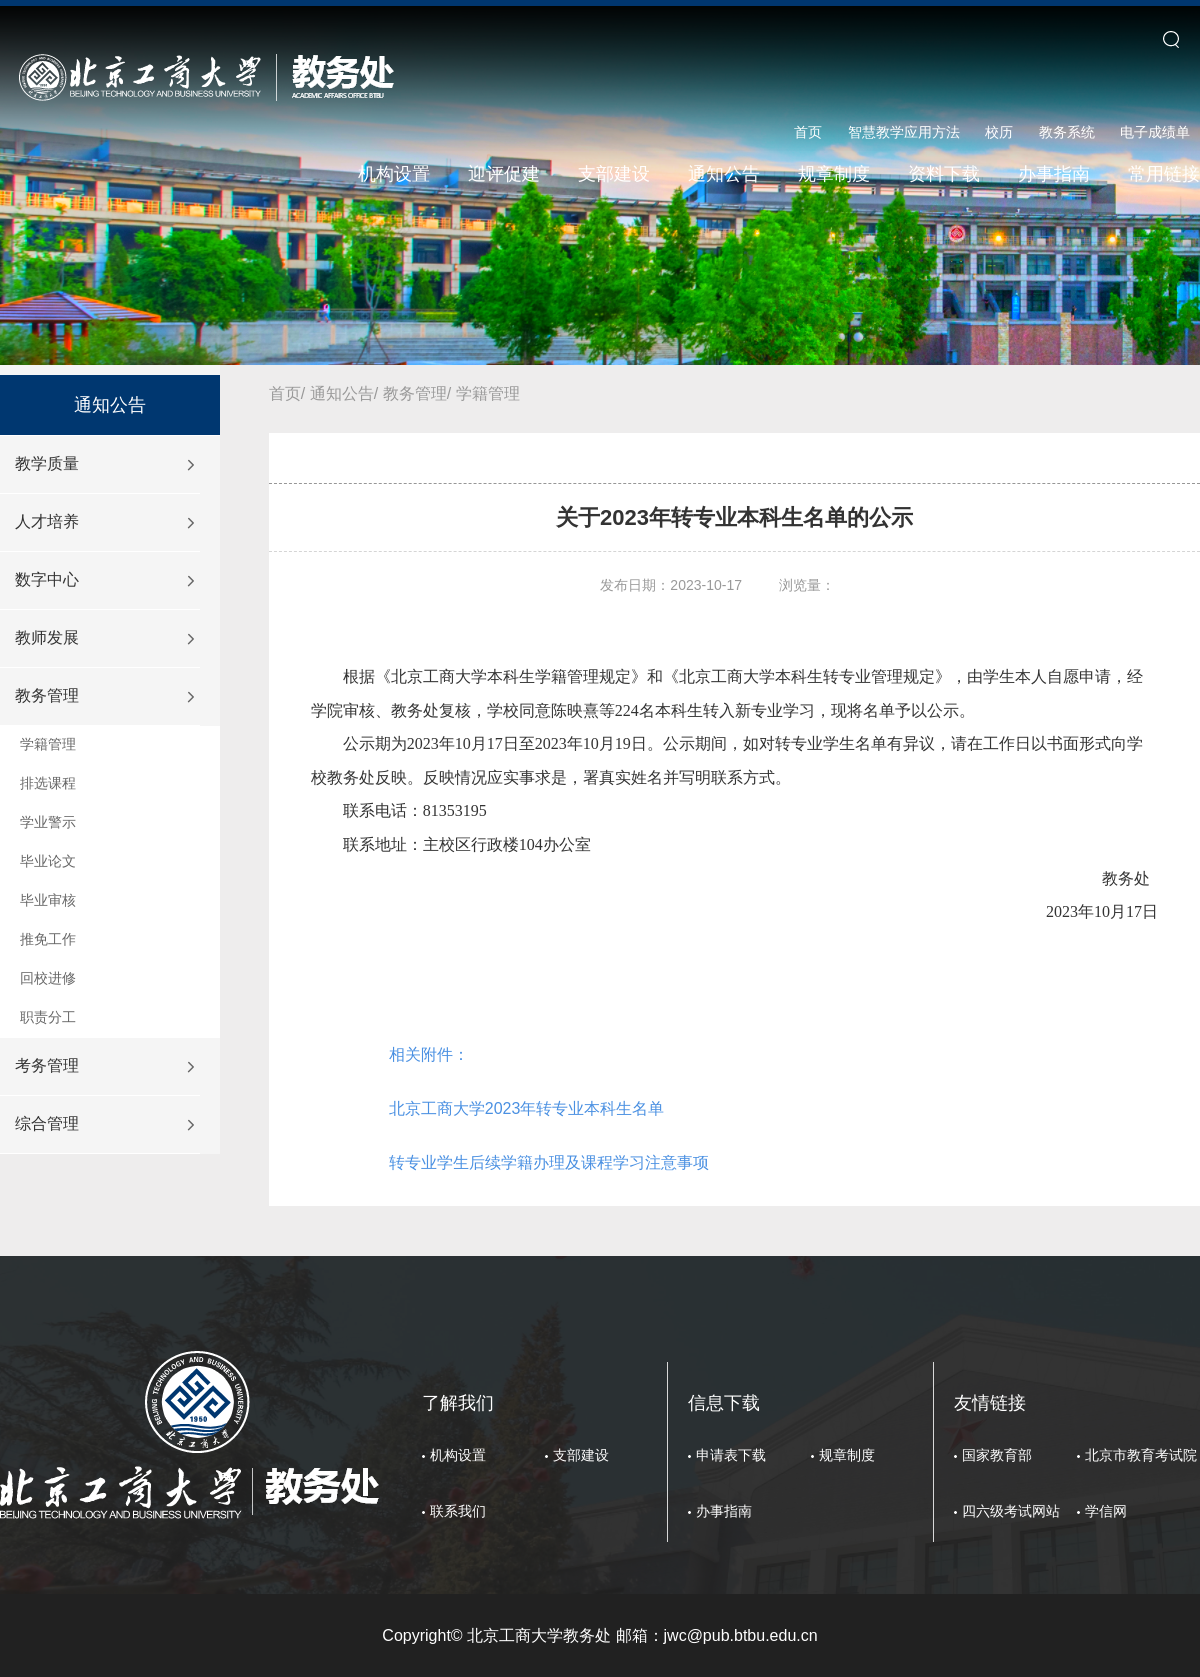 Image resolution: width=1200 pixels, height=1677 pixels. I want to click on 综合管理, so click(47, 1123).